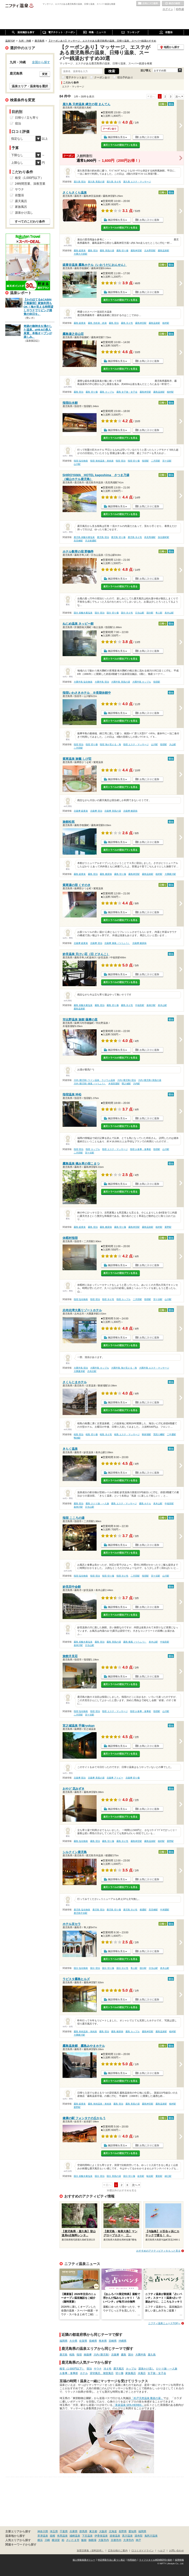 Image resolution: width=189 pixels, height=2576 pixels. What do you see at coordinates (118, 2550) in the screenshot?
I see `広告出稿のご案内` at bounding box center [118, 2550].